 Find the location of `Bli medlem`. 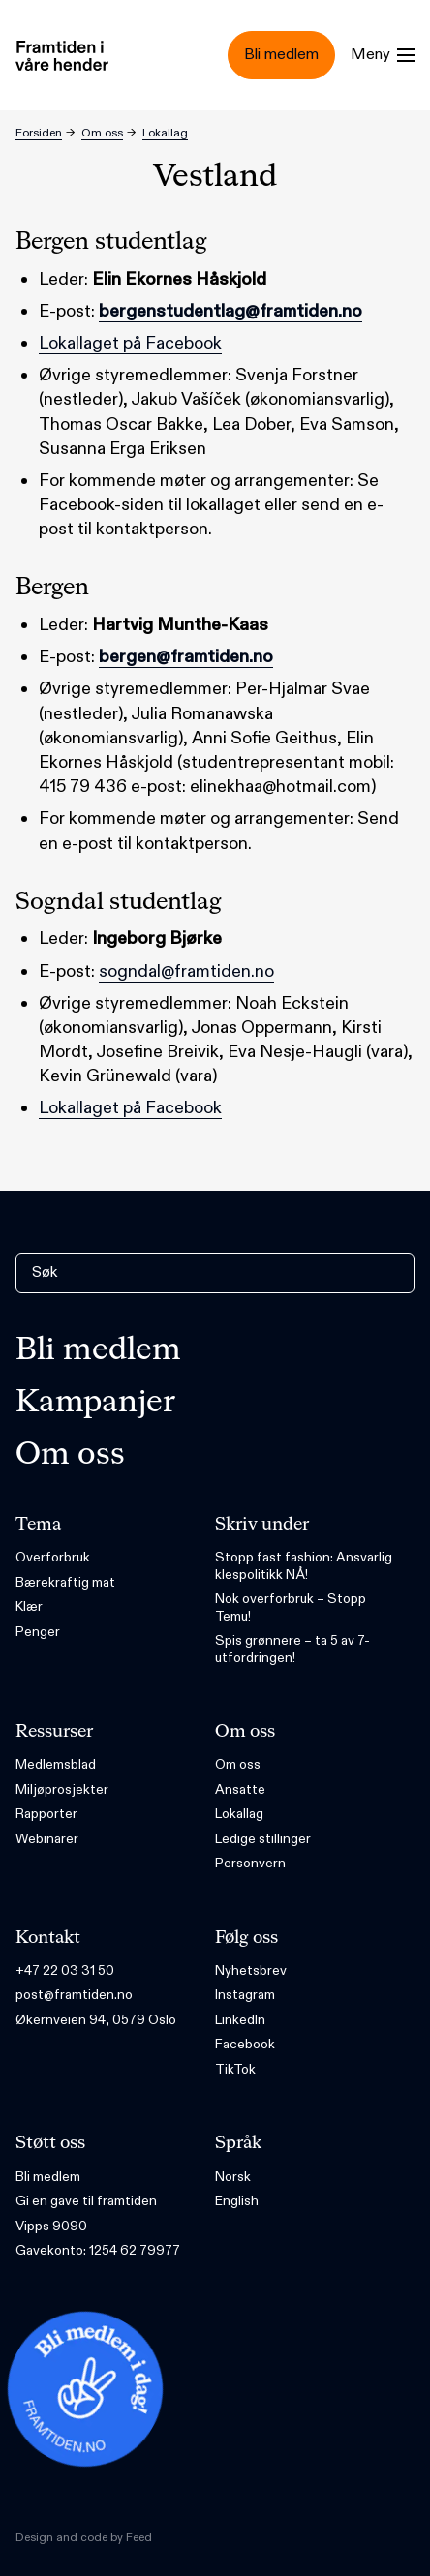

Bli medlem is located at coordinates (98, 1350).